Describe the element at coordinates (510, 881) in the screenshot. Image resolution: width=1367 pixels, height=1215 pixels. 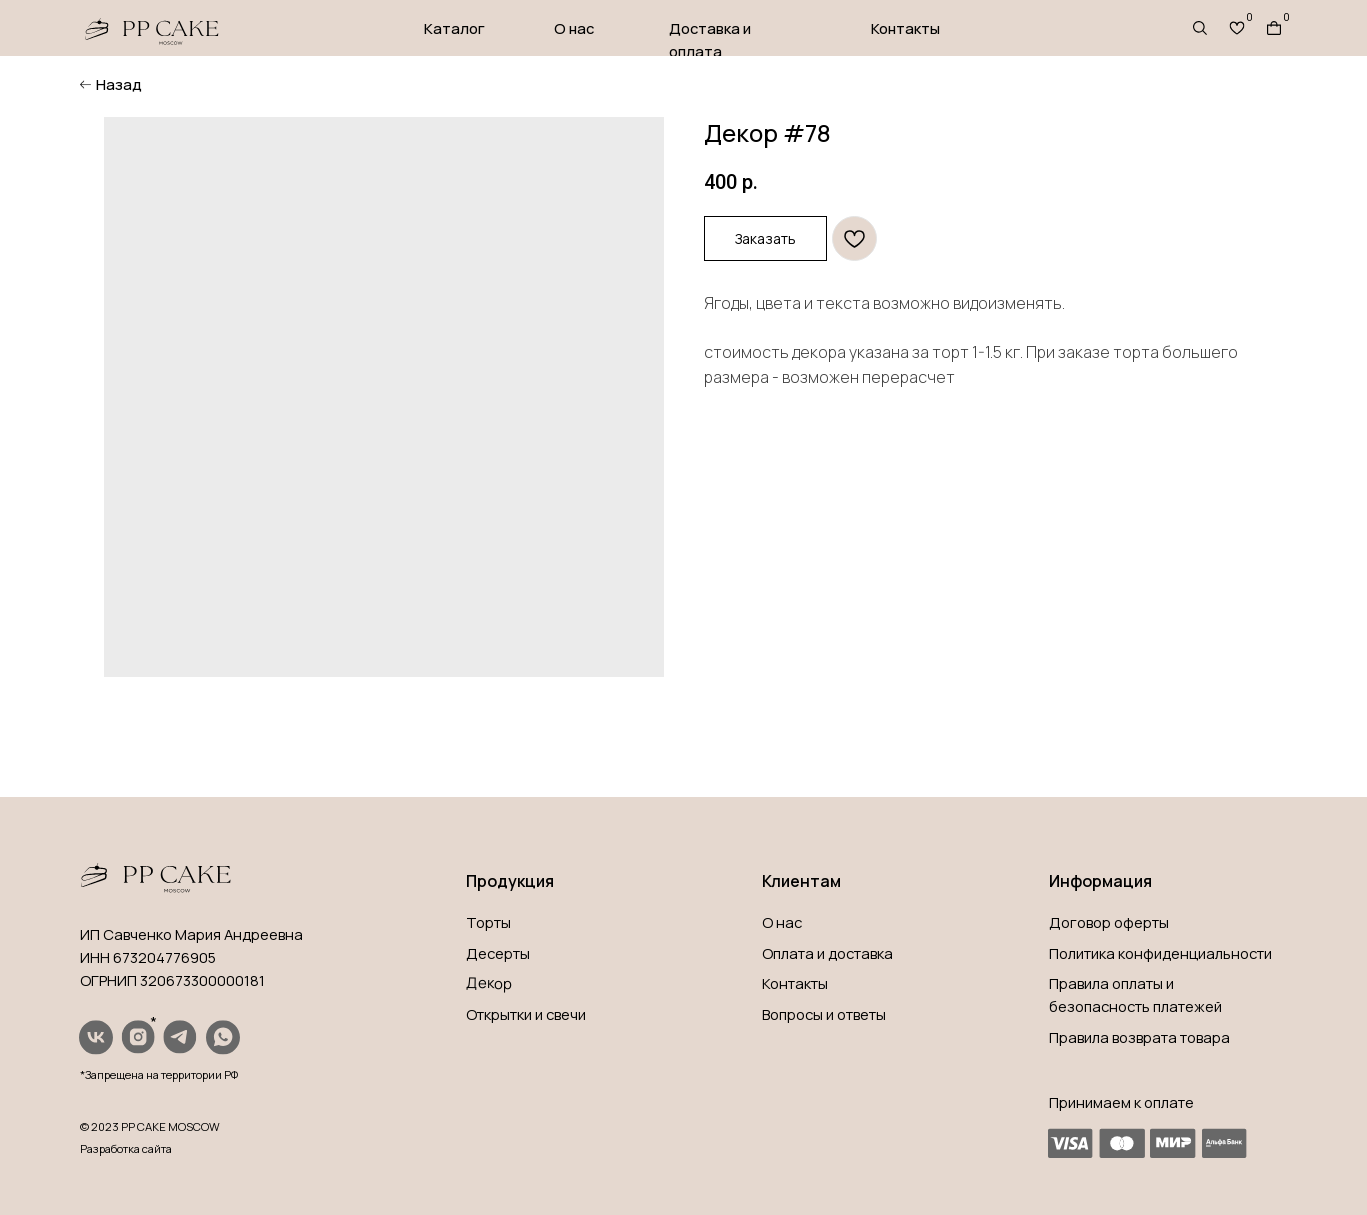
I see `Продукция` at that location.